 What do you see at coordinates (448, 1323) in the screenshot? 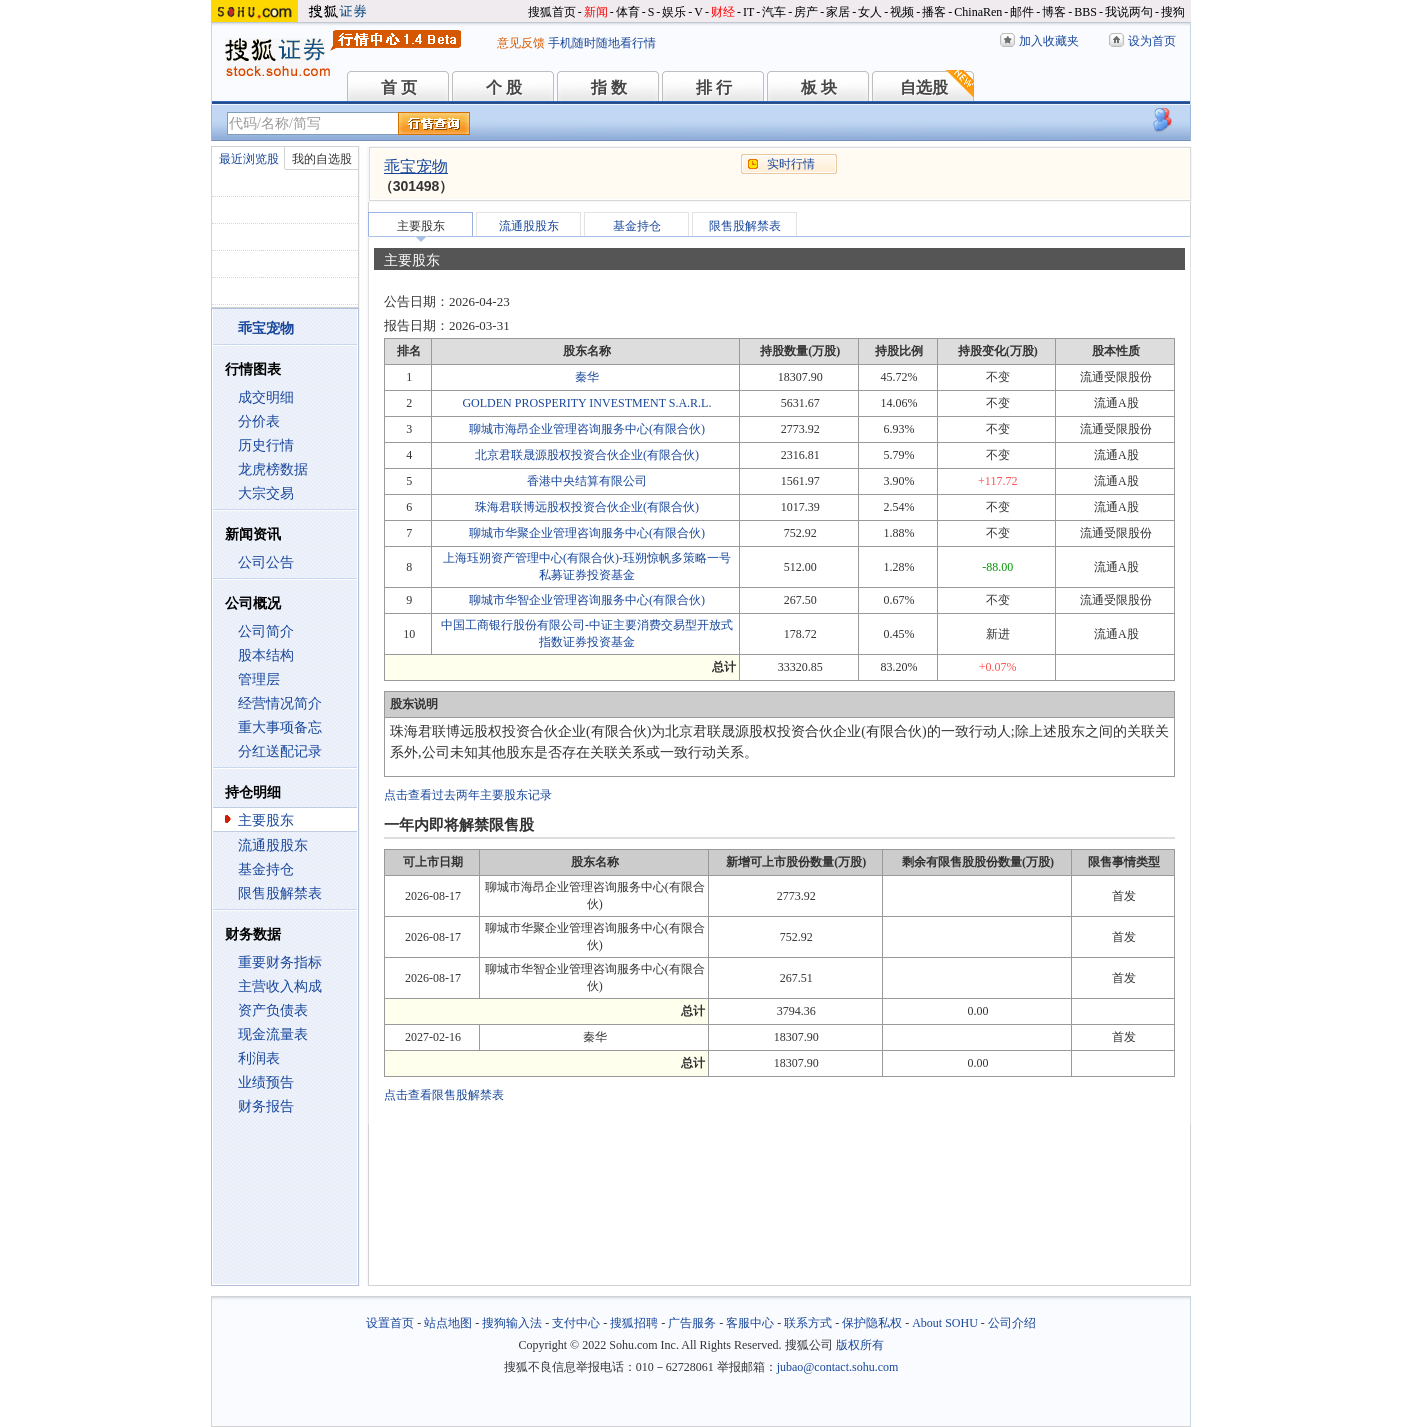
I see `站点地图` at bounding box center [448, 1323].